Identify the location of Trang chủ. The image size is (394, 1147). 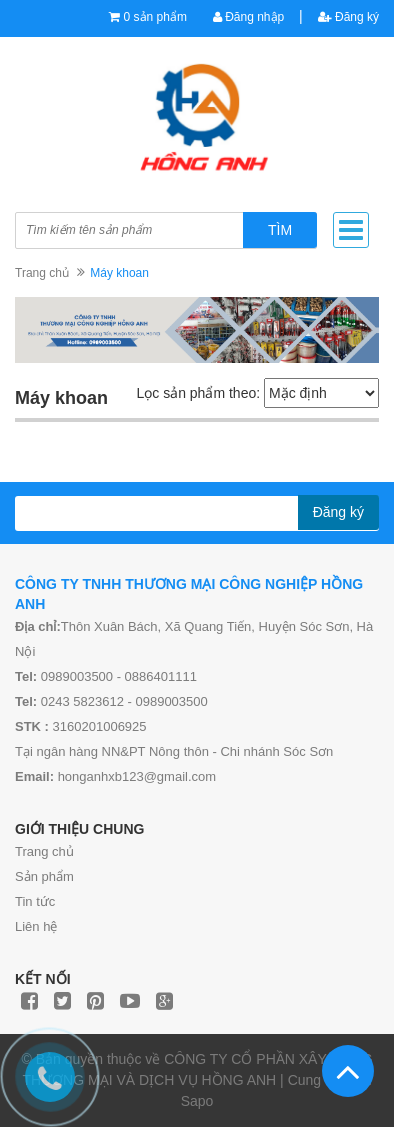
(44, 851).